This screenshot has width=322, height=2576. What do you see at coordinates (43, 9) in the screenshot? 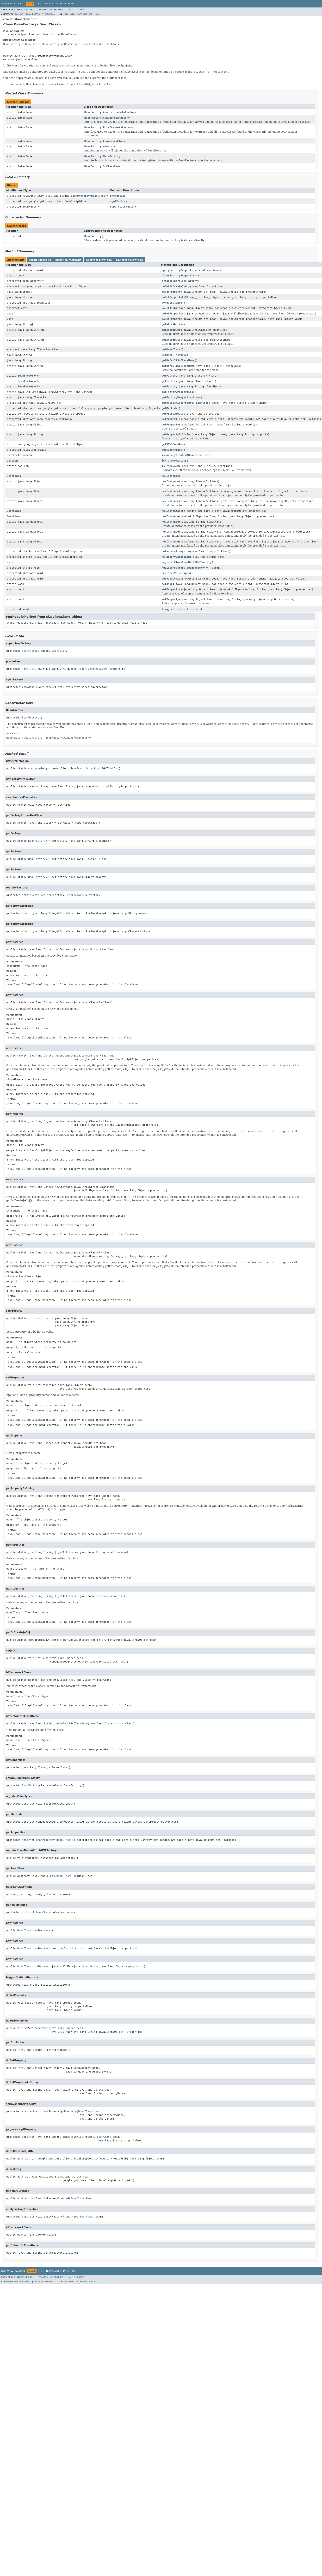
I see `Frames` at bounding box center [43, 9].